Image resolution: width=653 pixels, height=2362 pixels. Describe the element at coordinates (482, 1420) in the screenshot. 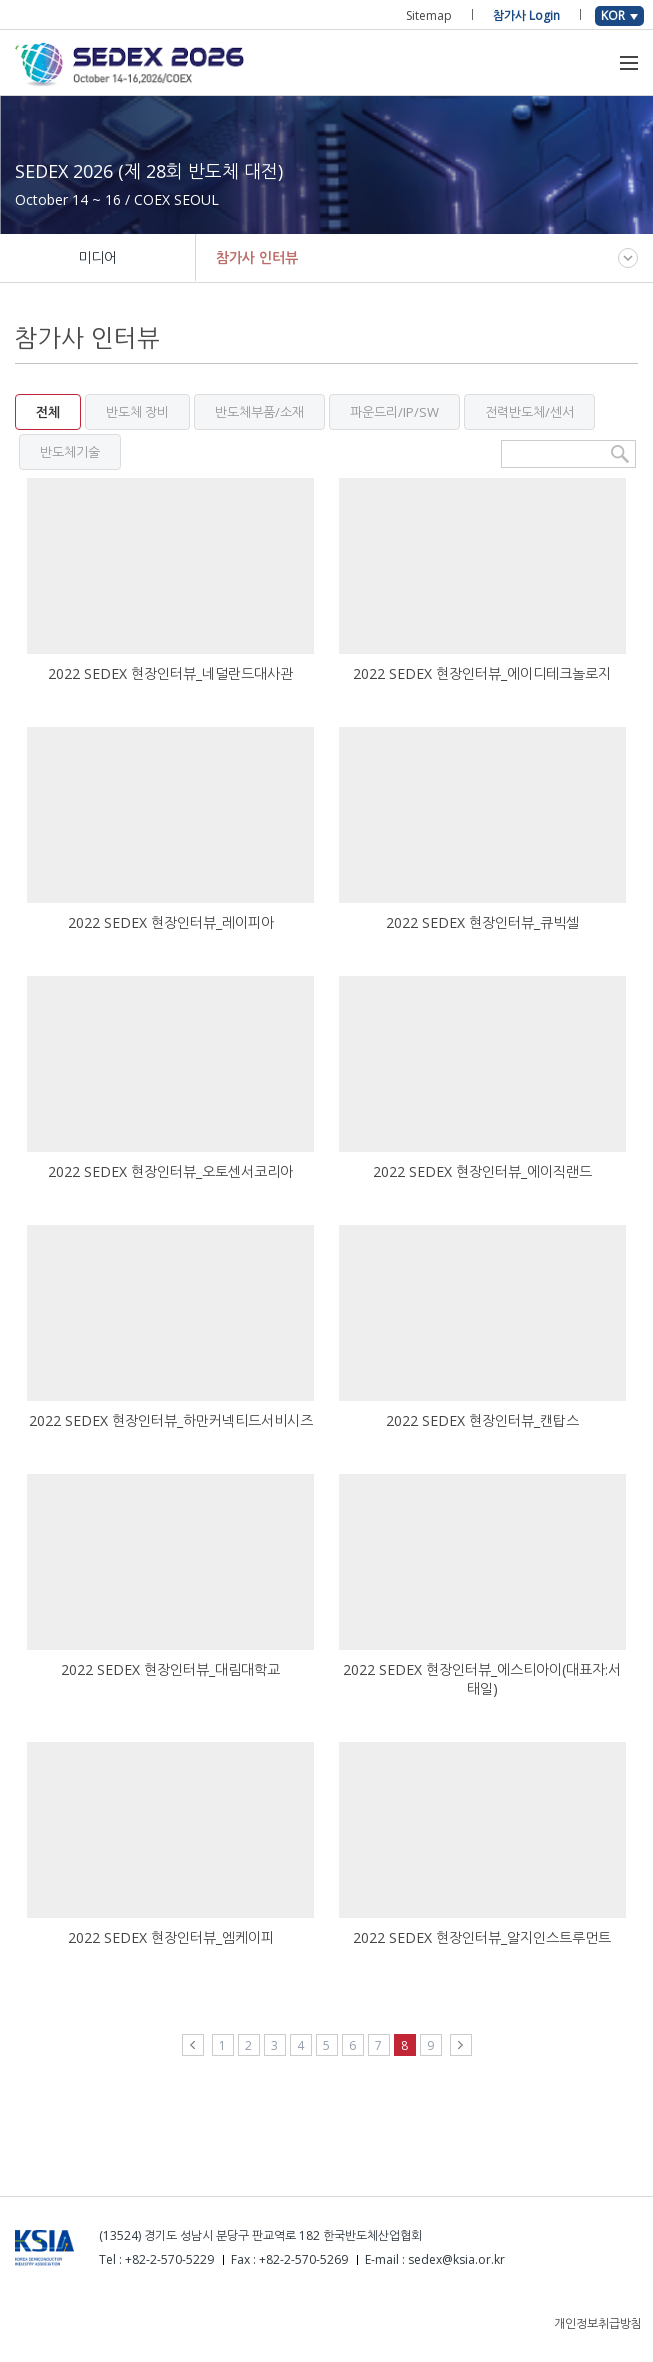

I see `2022 SEDEX 현장인터뷰_캔탑스` at that location.